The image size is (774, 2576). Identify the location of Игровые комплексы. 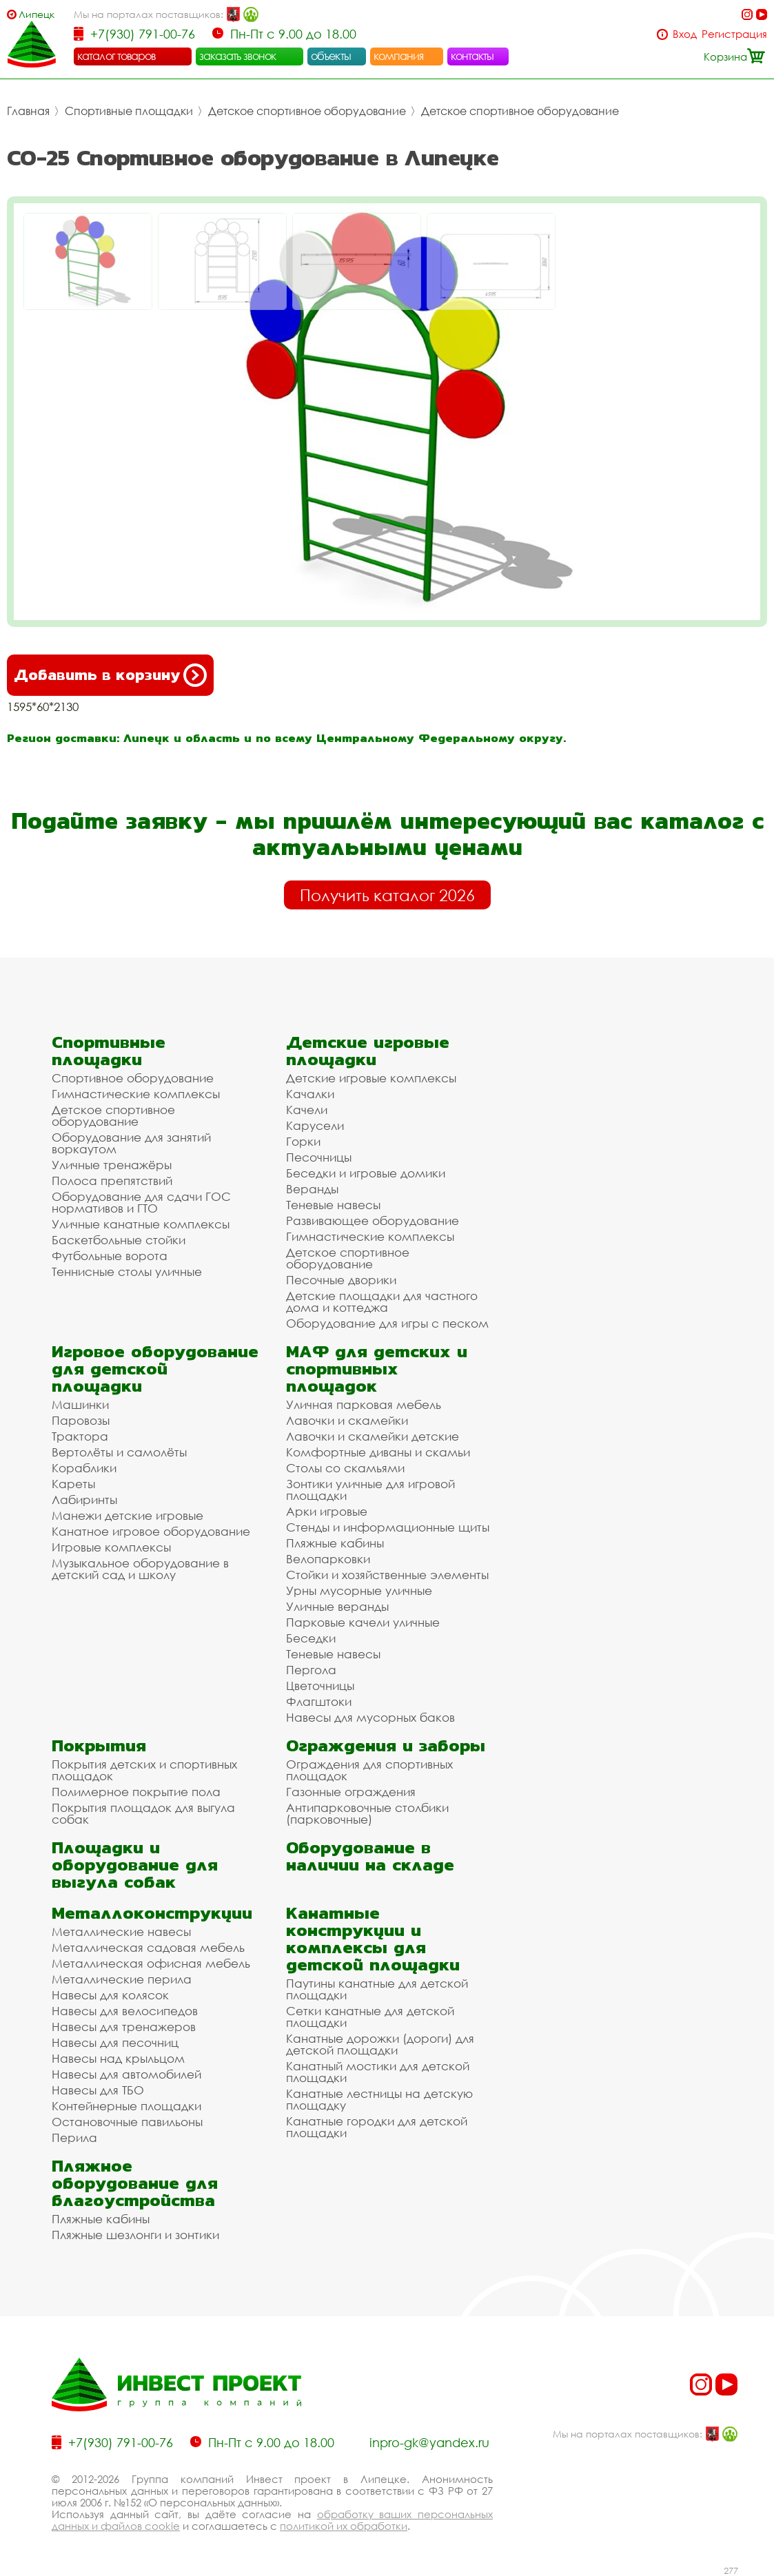
(111, 1547).